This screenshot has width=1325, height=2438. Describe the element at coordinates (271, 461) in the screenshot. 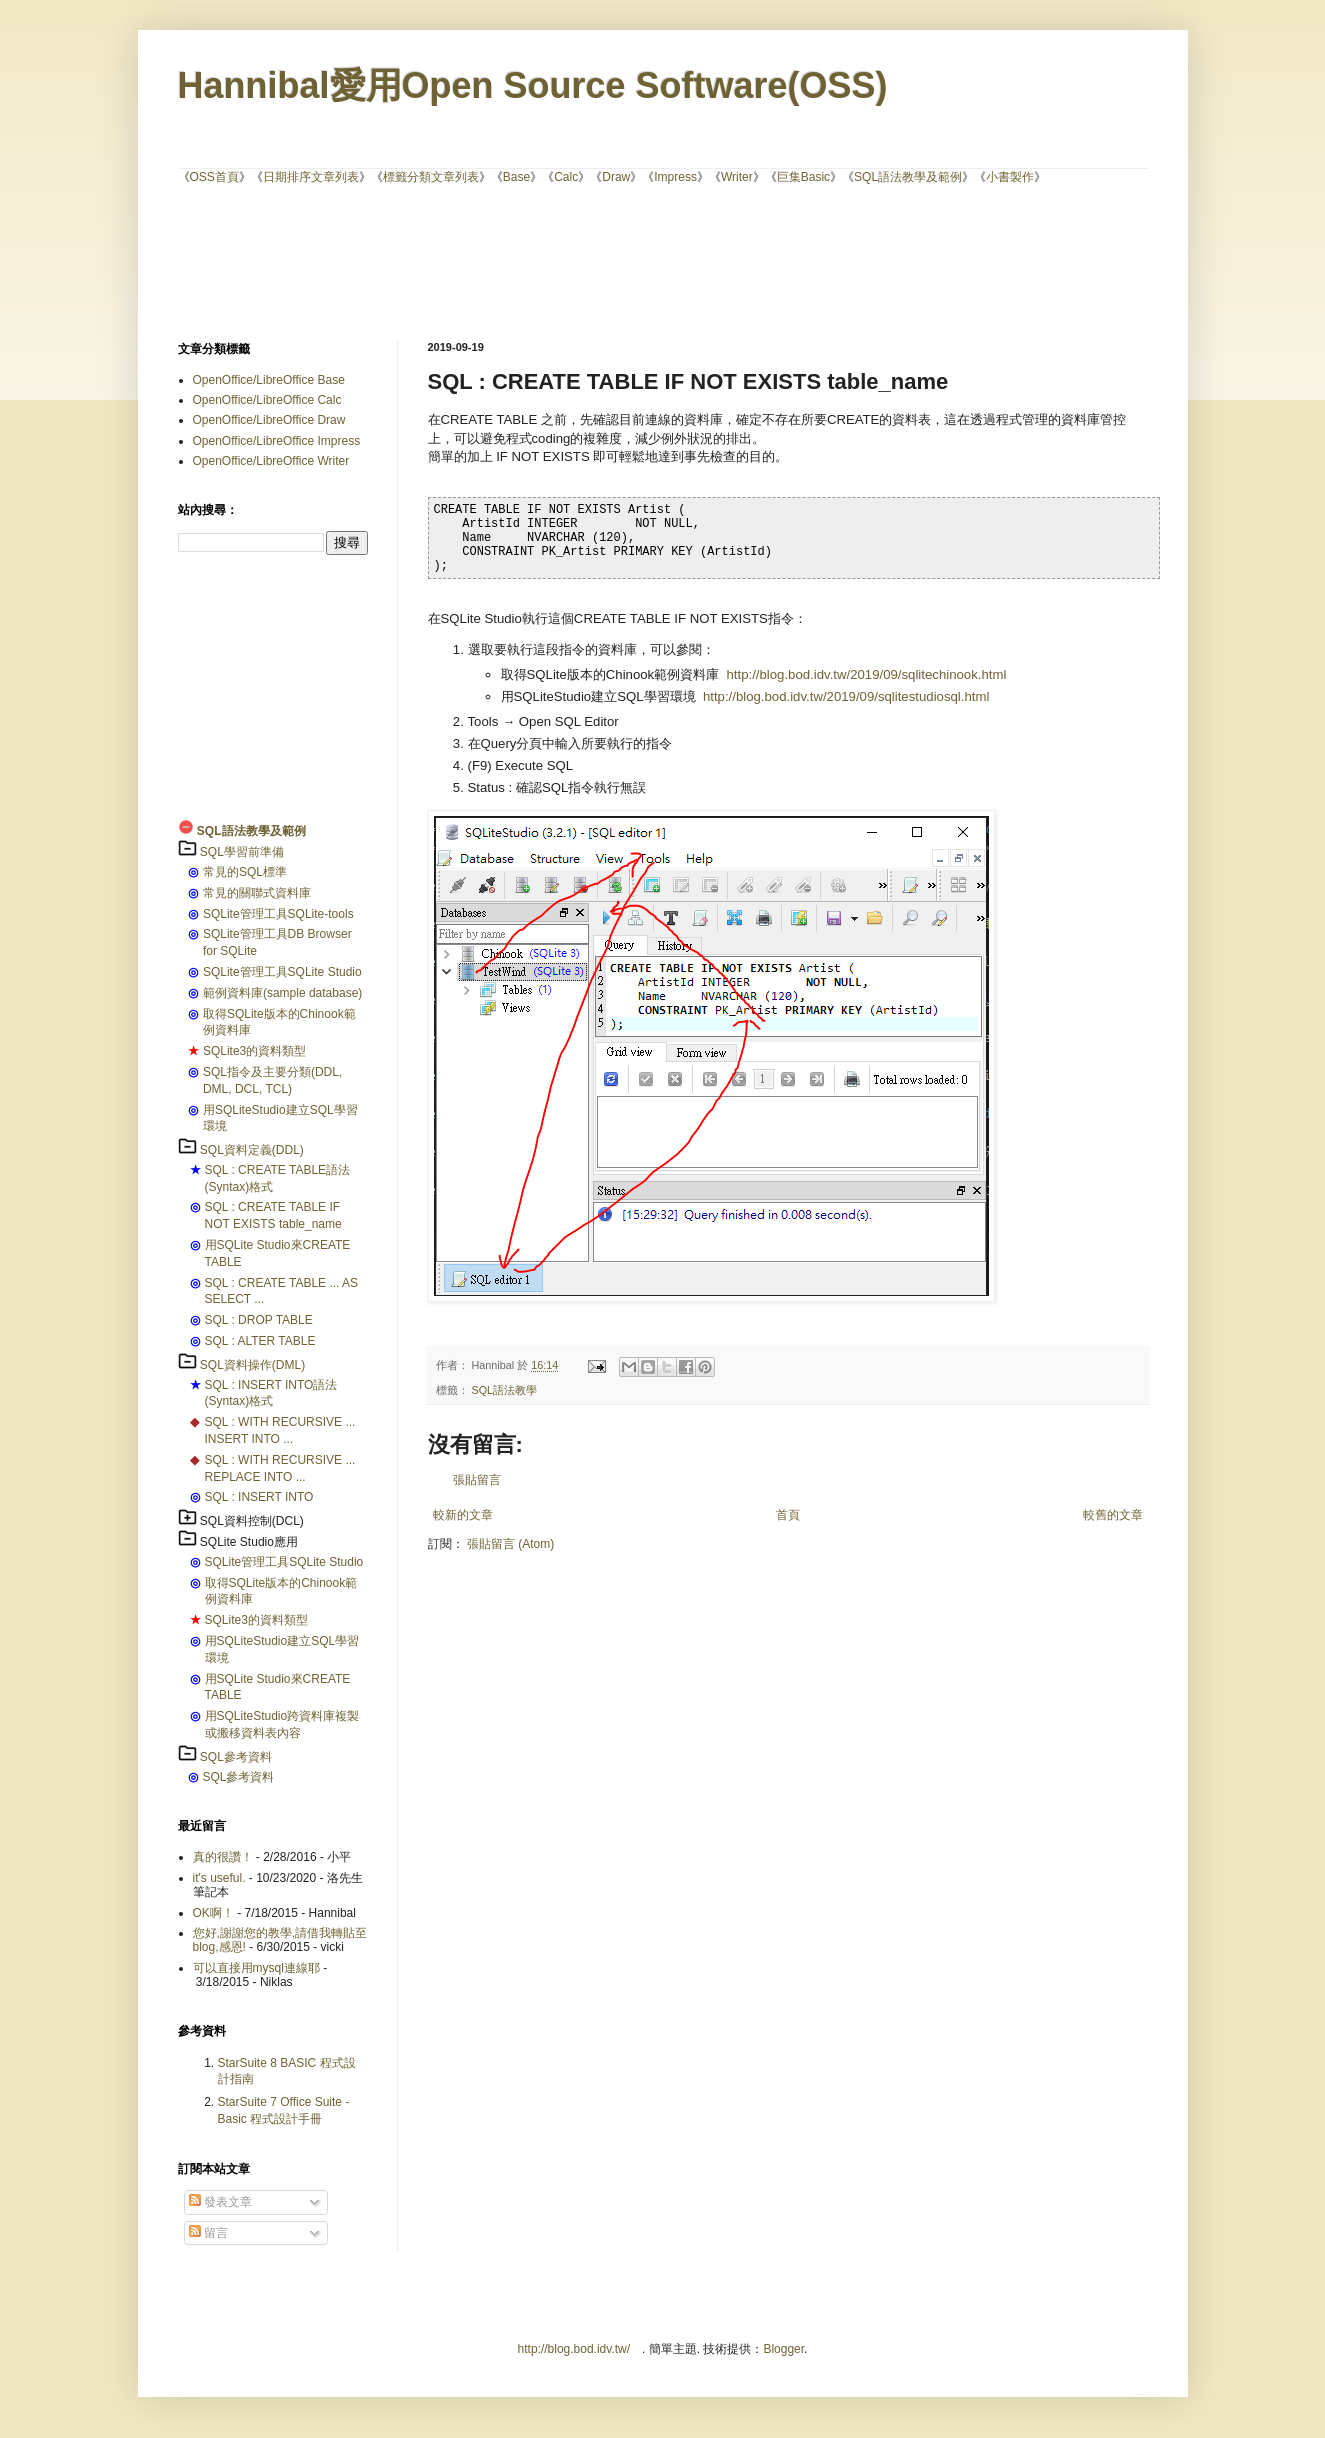

I see `OpenOffice/LibreOffice Writer` at that location.